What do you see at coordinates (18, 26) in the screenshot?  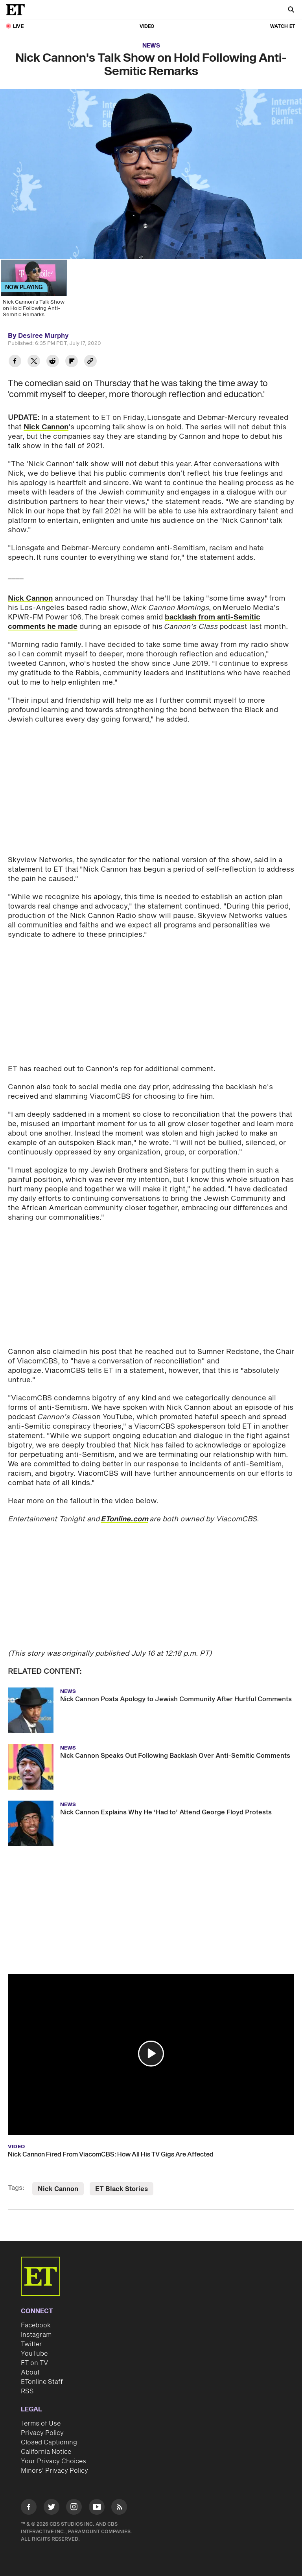 I see `LIVE` at bounding box center [18, 26].